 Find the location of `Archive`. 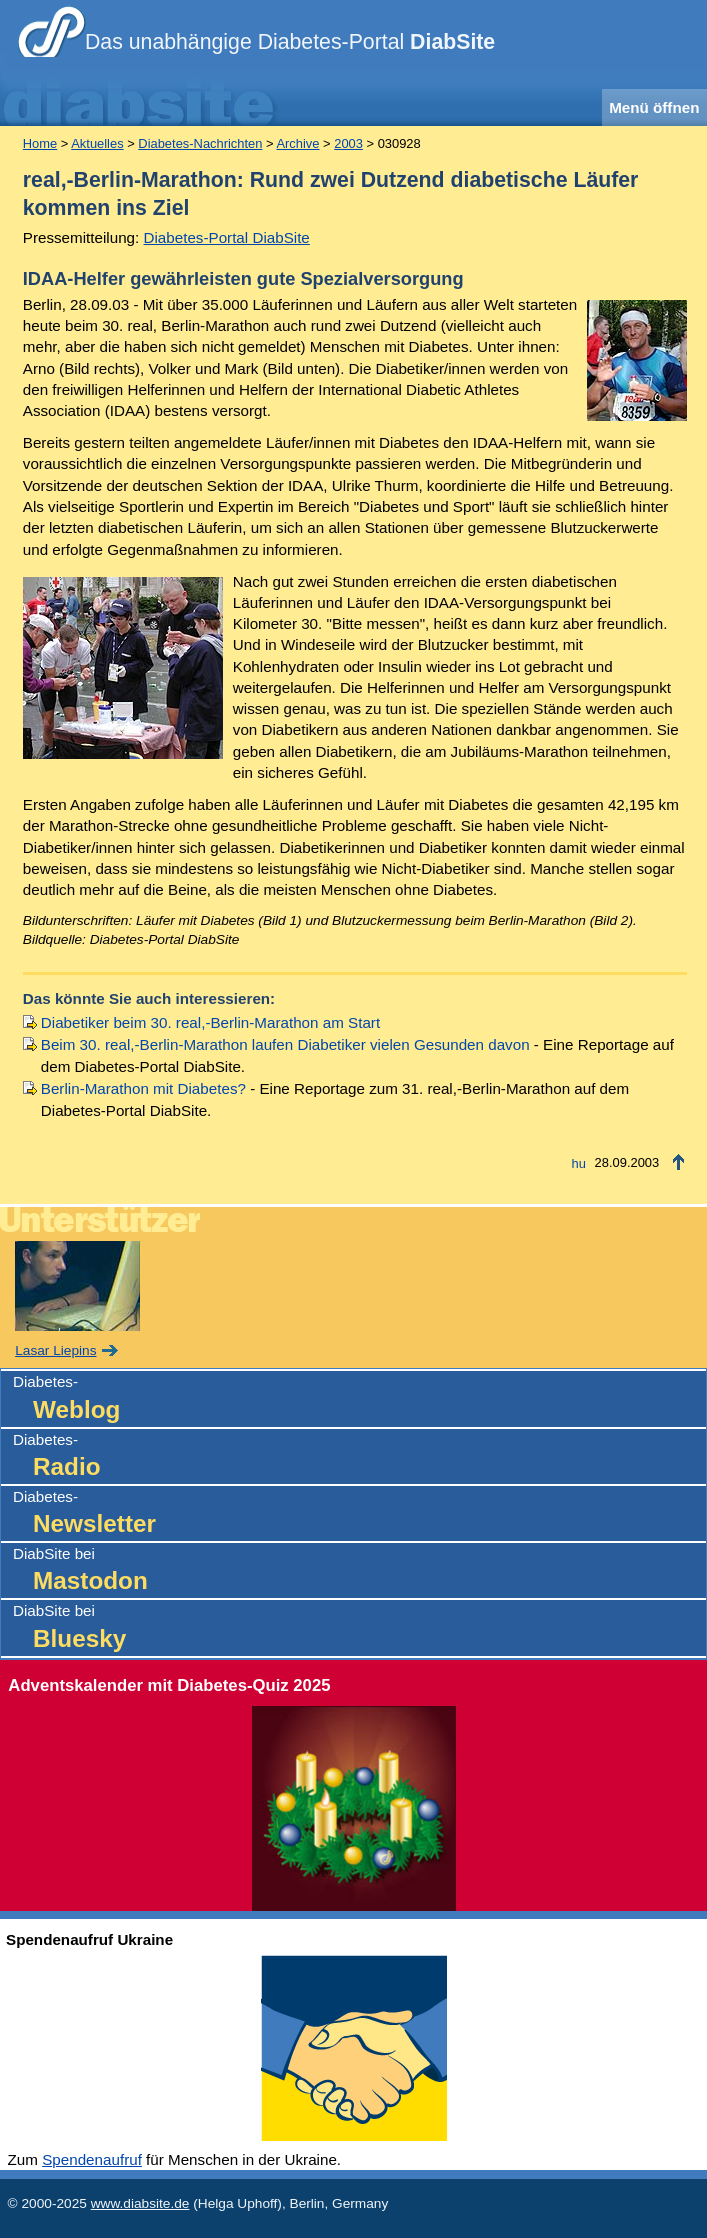

Archive is located at coordinates (297, 143).